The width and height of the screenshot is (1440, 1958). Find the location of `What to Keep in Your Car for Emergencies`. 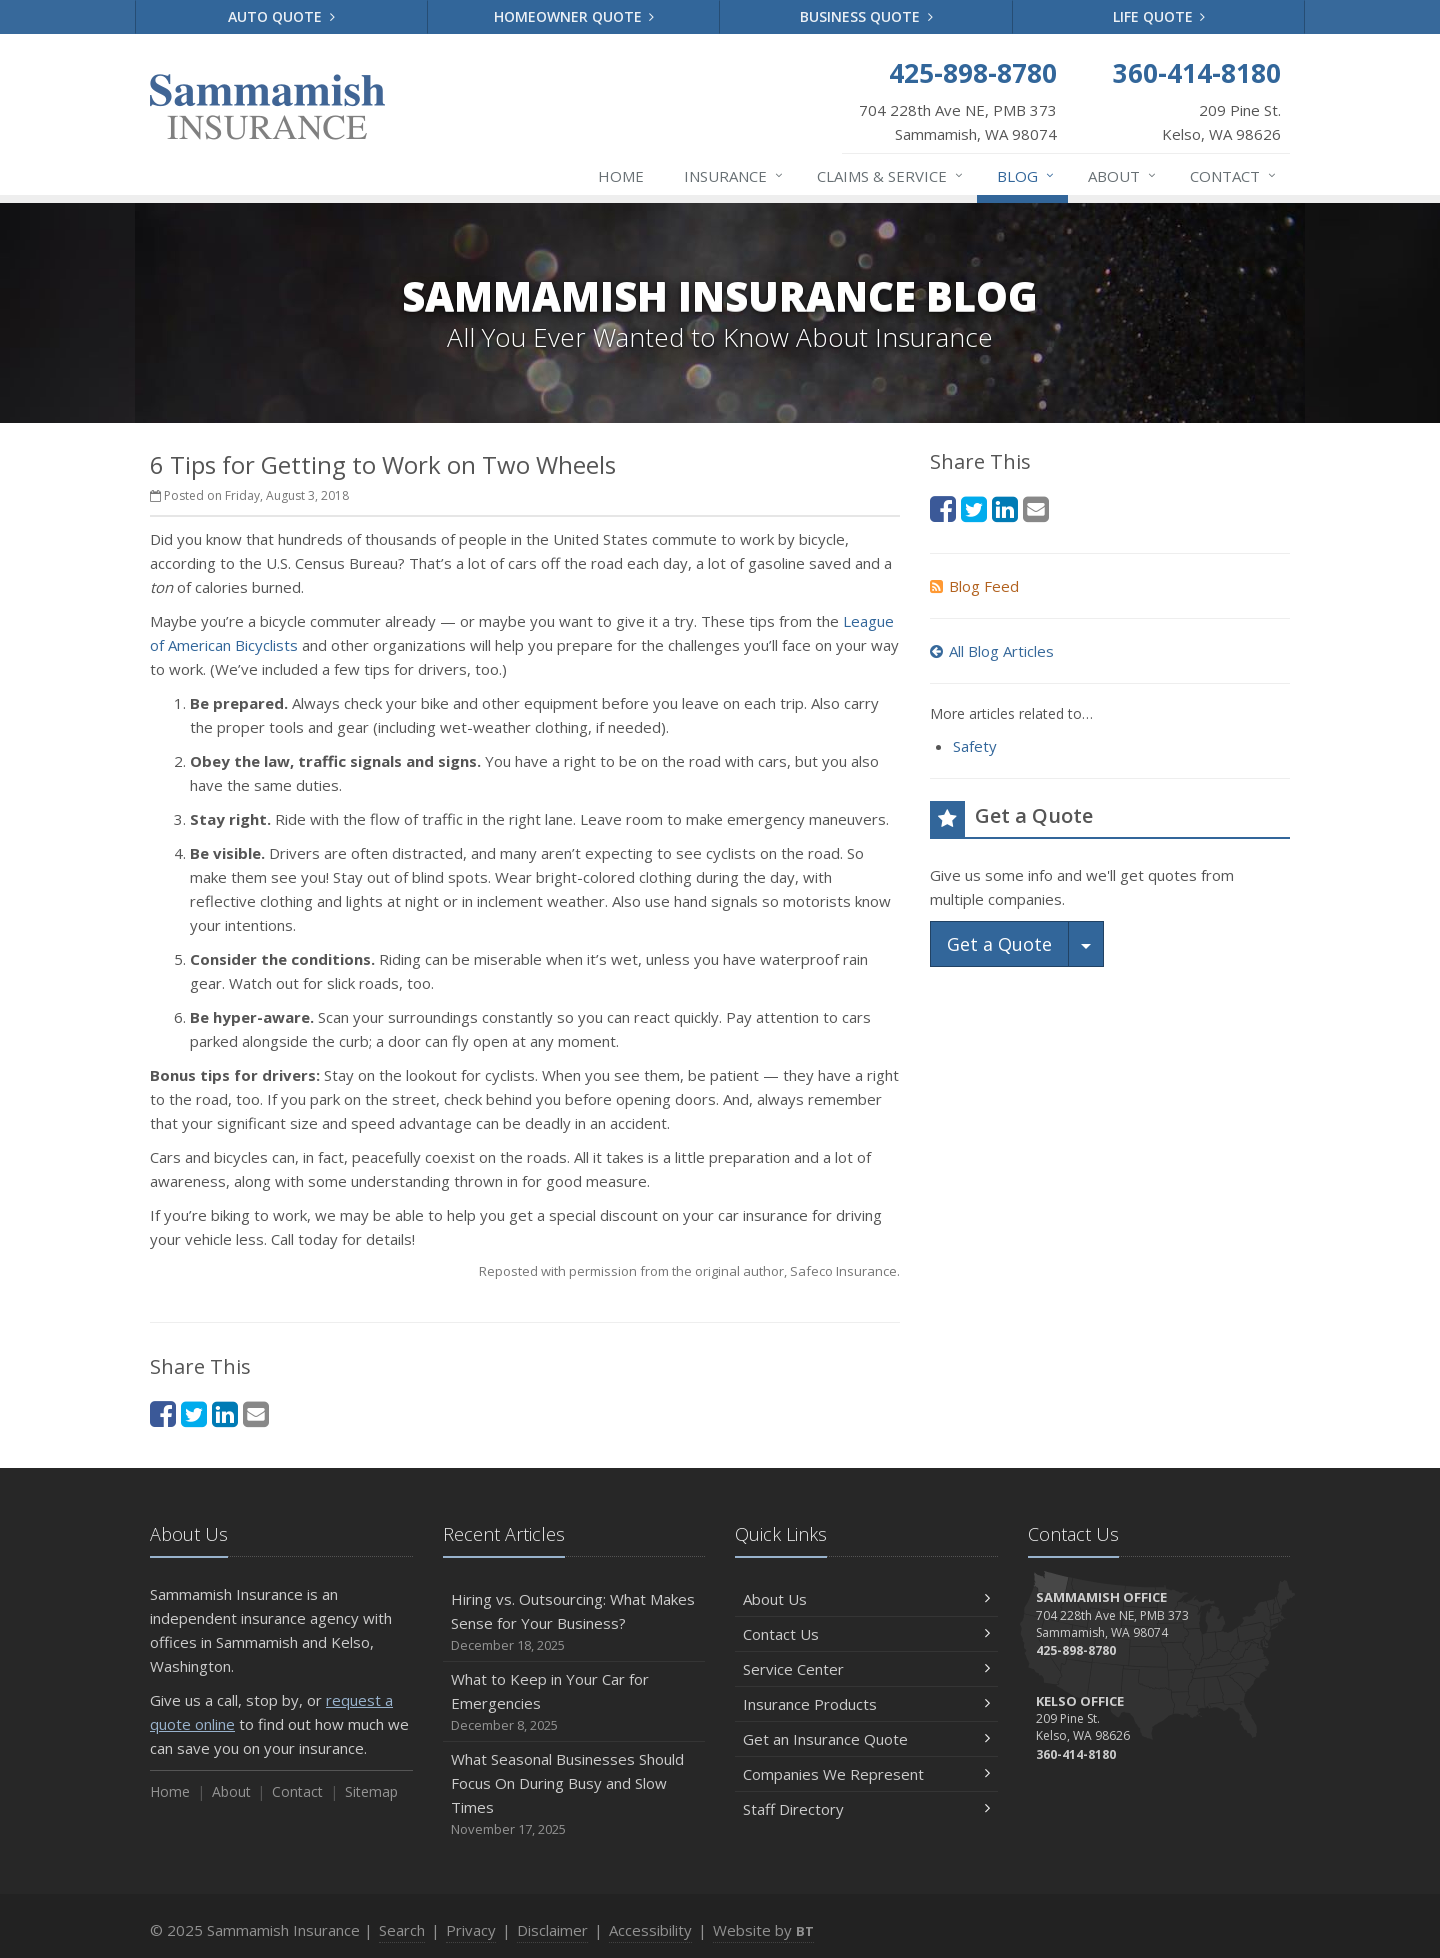

What to Keep in Your Car for Emergencies is located at coordinates (574, 1702).